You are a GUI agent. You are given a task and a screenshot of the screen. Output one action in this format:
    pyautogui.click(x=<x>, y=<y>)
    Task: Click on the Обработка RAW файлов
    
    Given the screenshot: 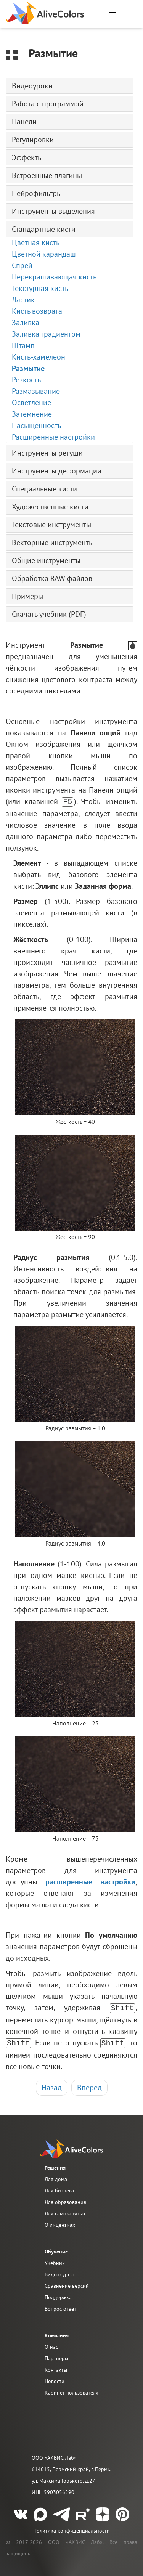 What is the action you would take?
    pyautogui.click(x=52, y=578)
    